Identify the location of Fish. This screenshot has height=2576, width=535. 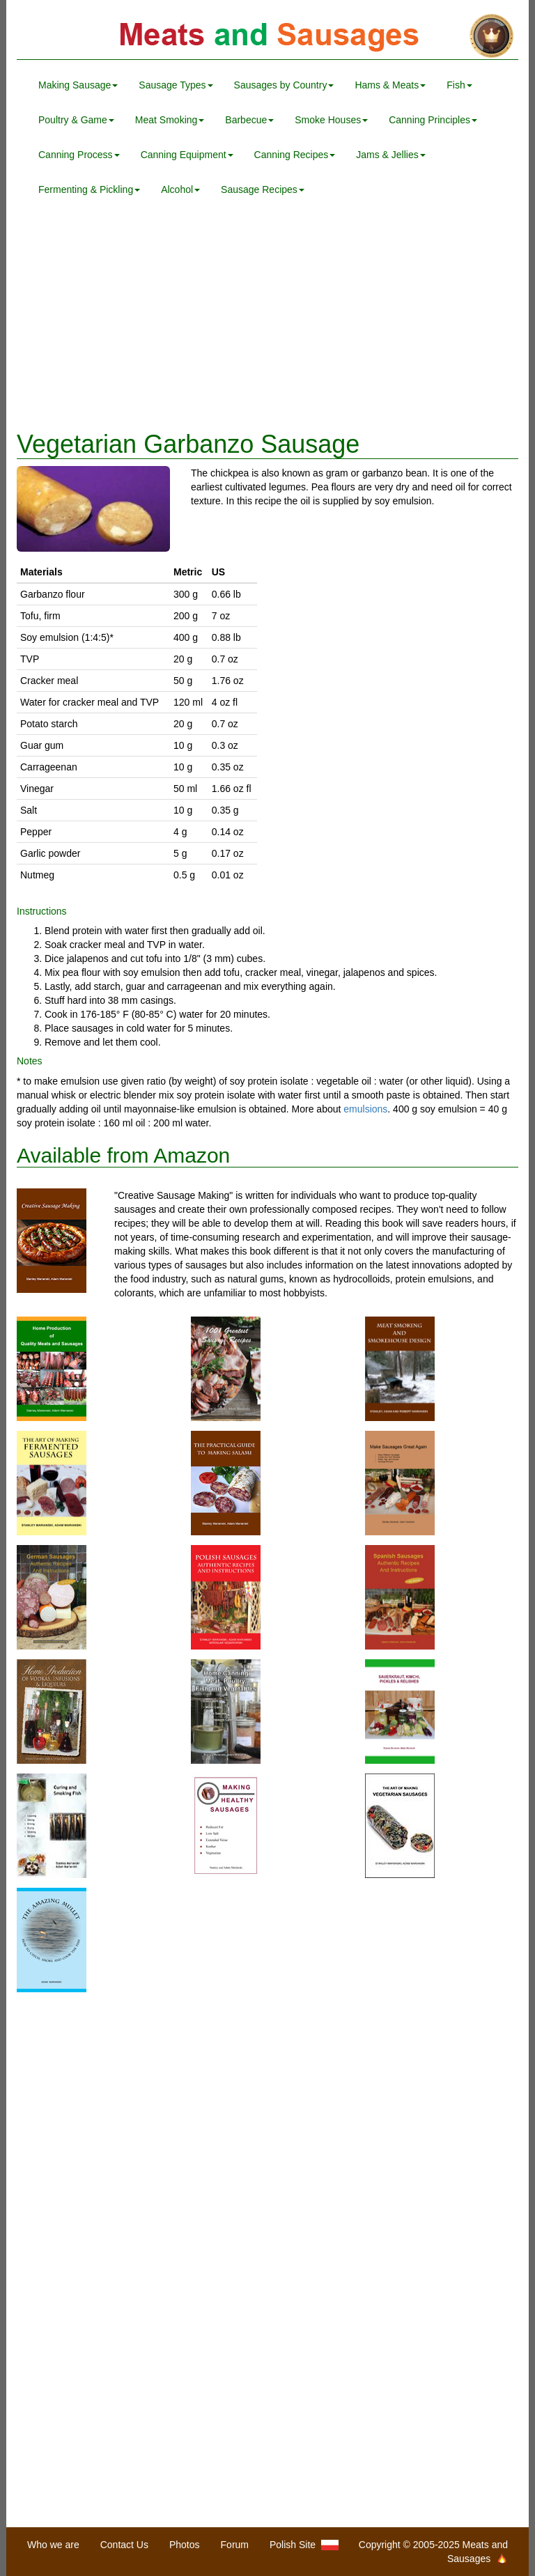
(459, 85).